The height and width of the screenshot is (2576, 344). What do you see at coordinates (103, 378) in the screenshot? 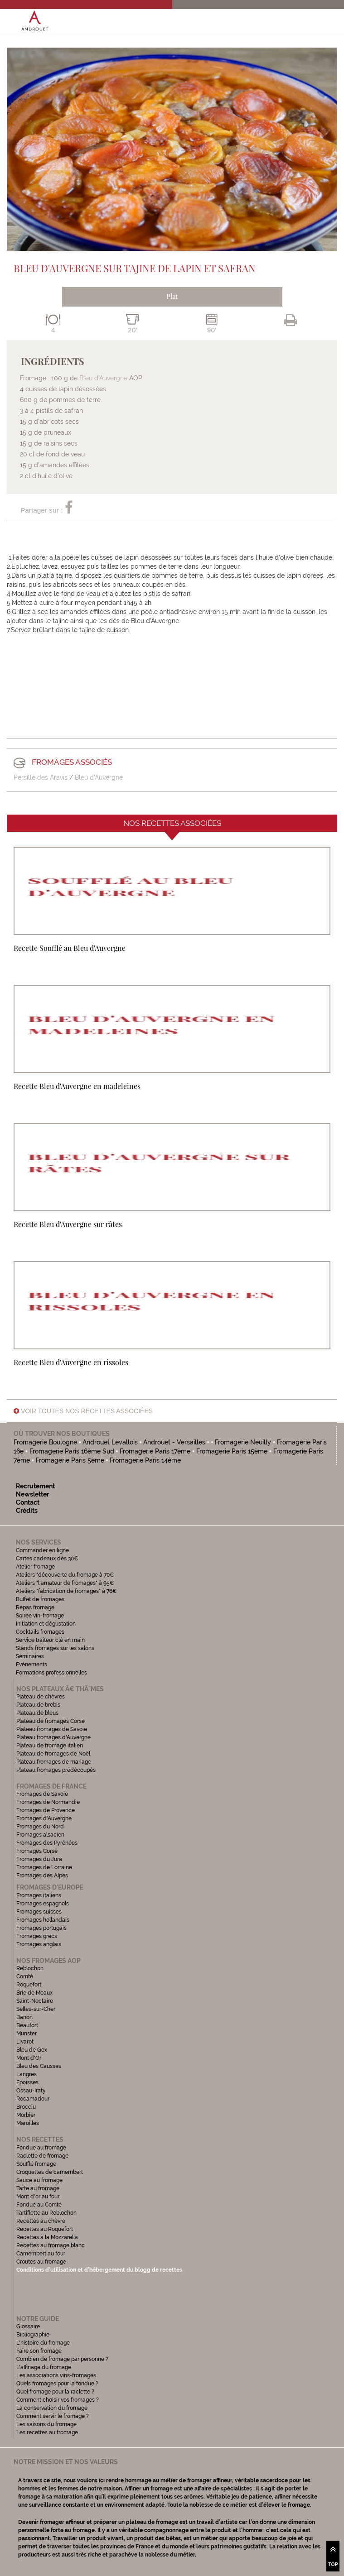
I see `Bleu d’Auvergne` at bounding box center [103, 378].